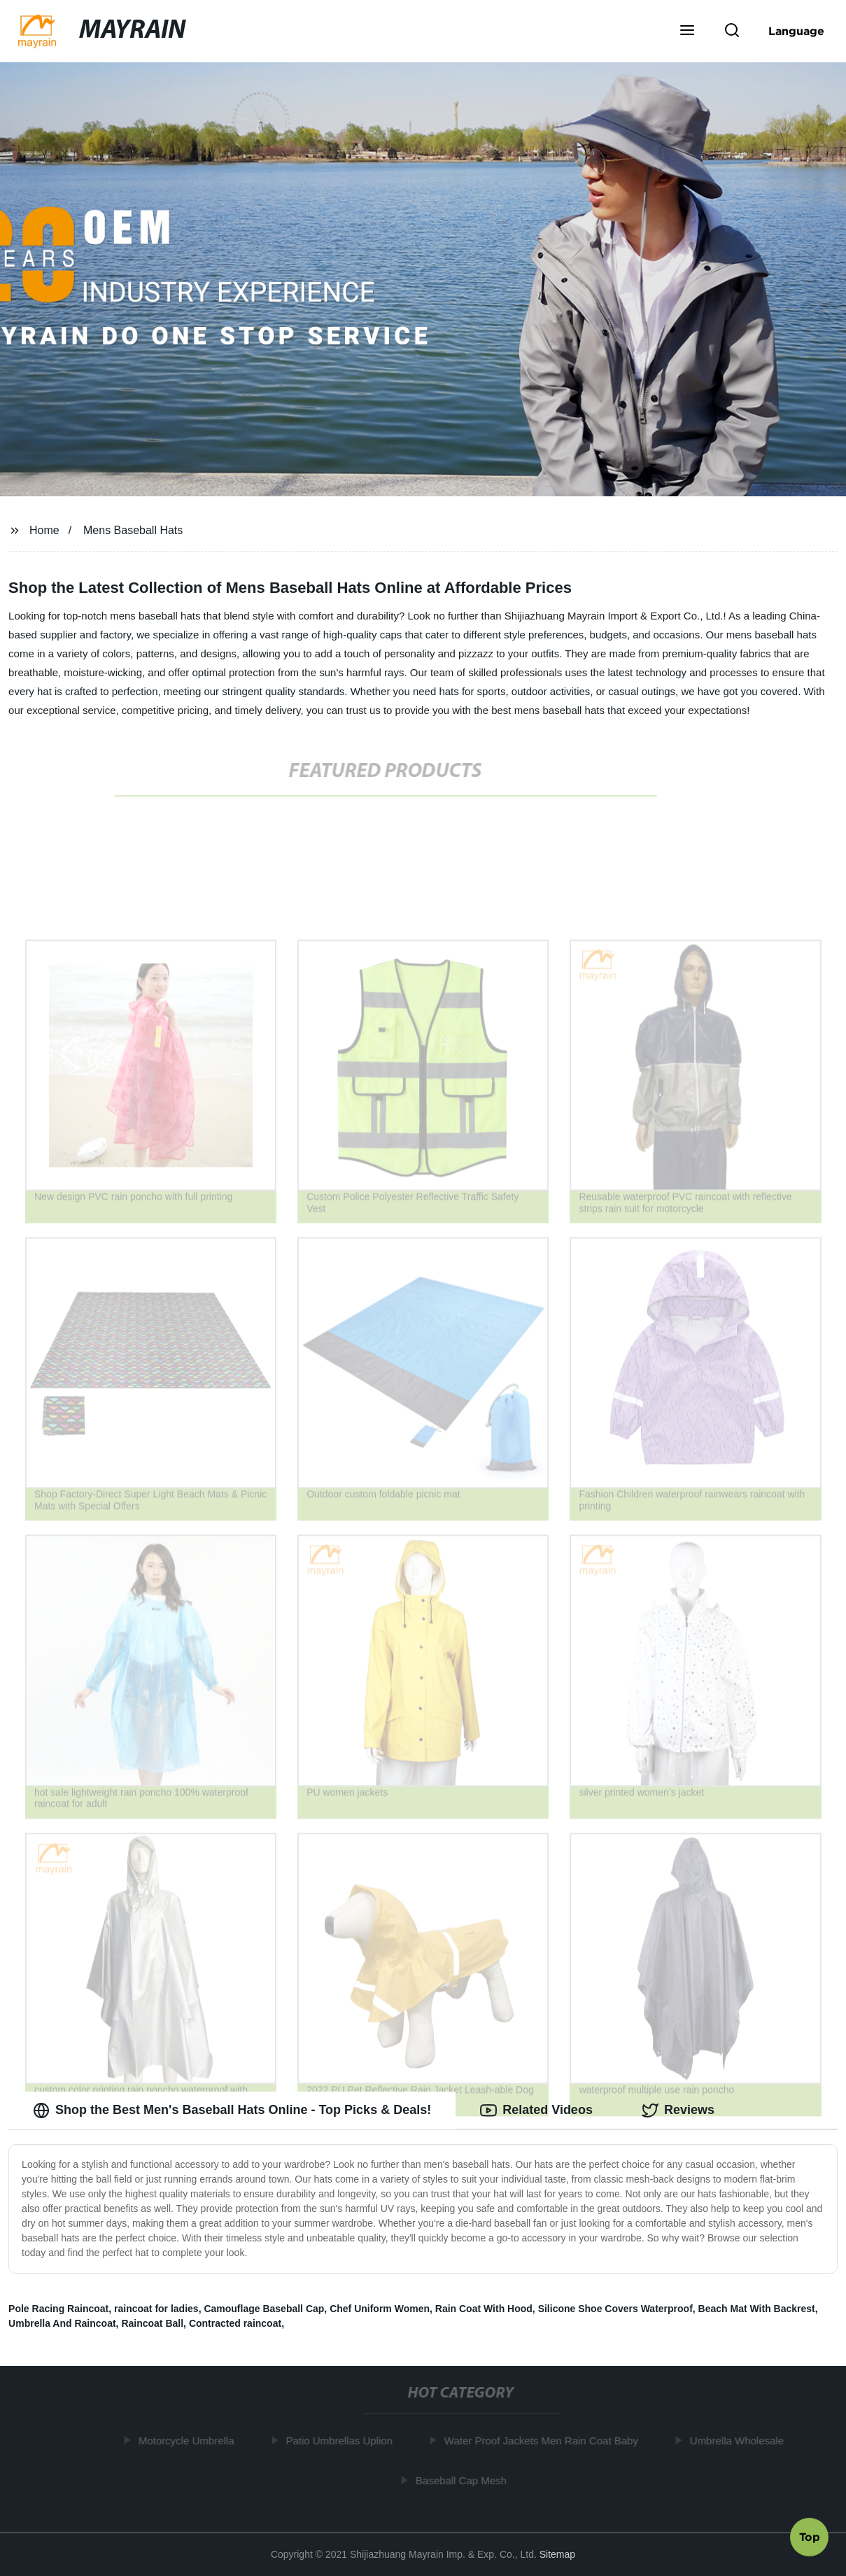  Describe the element at coordinates (809, 2539) in the screenshot. I see `Top` at that location.